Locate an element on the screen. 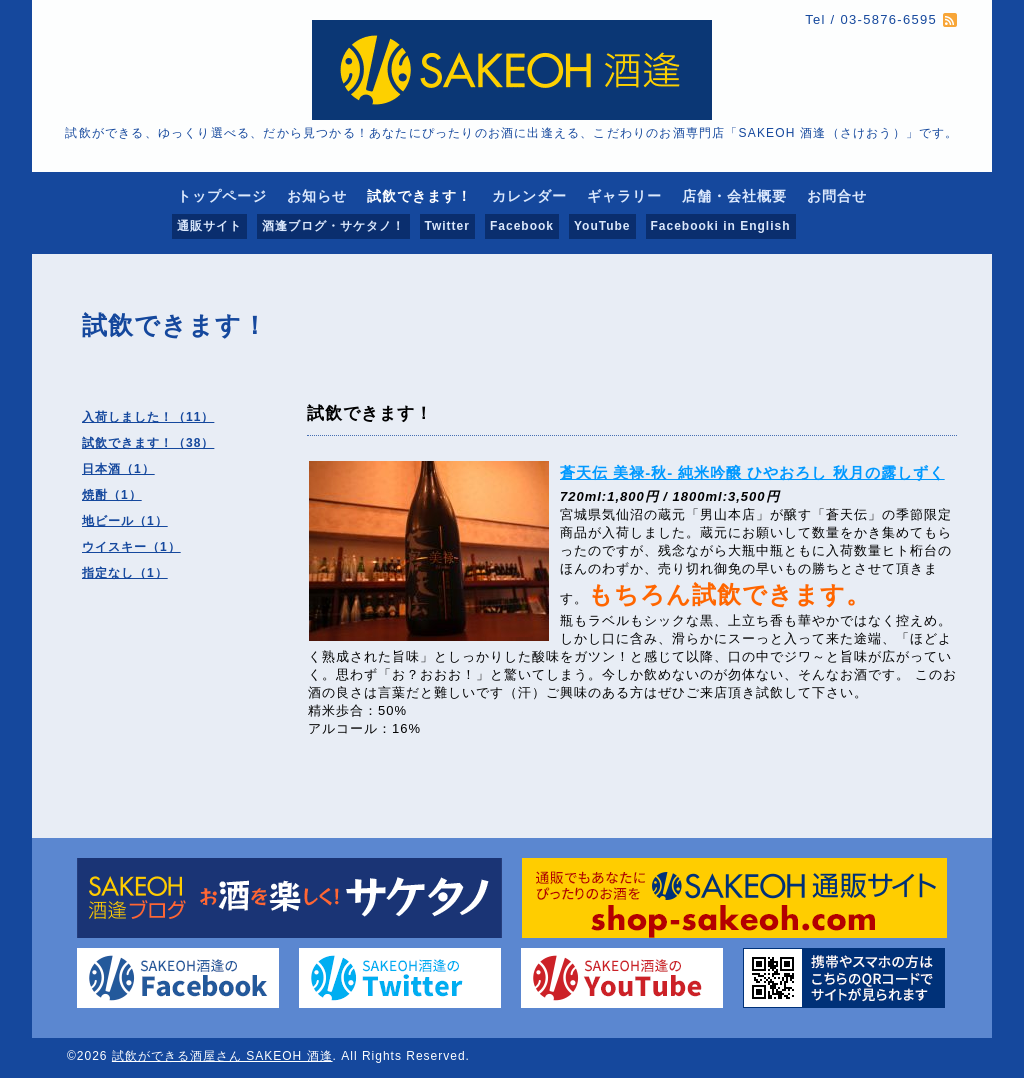  試飲できます！ is located at coordinates (419, 196).